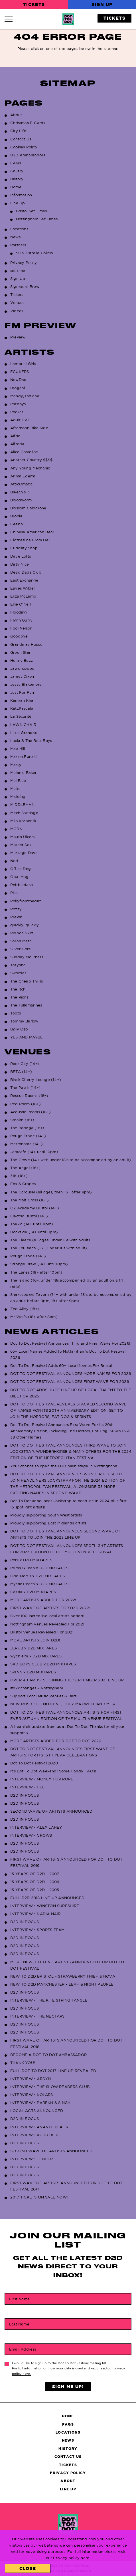 This screenshot has width=136, height=2576. Describe the element at coordinates (23, 596) in the screenshot. I see `Eliza McLamb` at that location.